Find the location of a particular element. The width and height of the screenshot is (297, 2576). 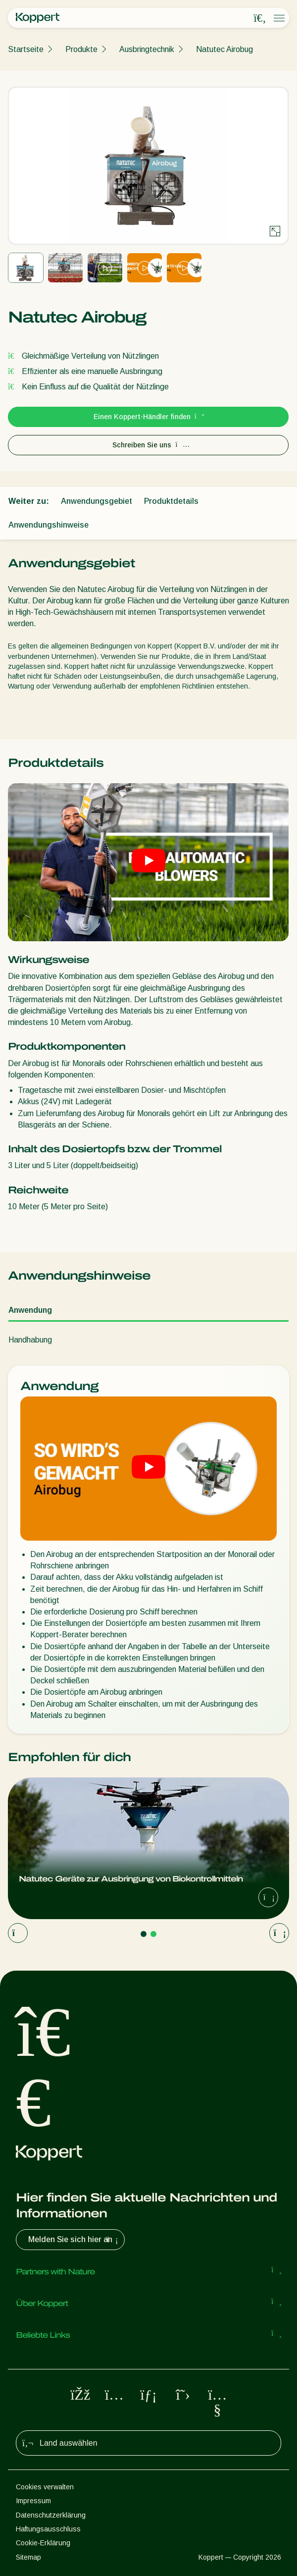

Startseite is located at coordinates (26, 49).